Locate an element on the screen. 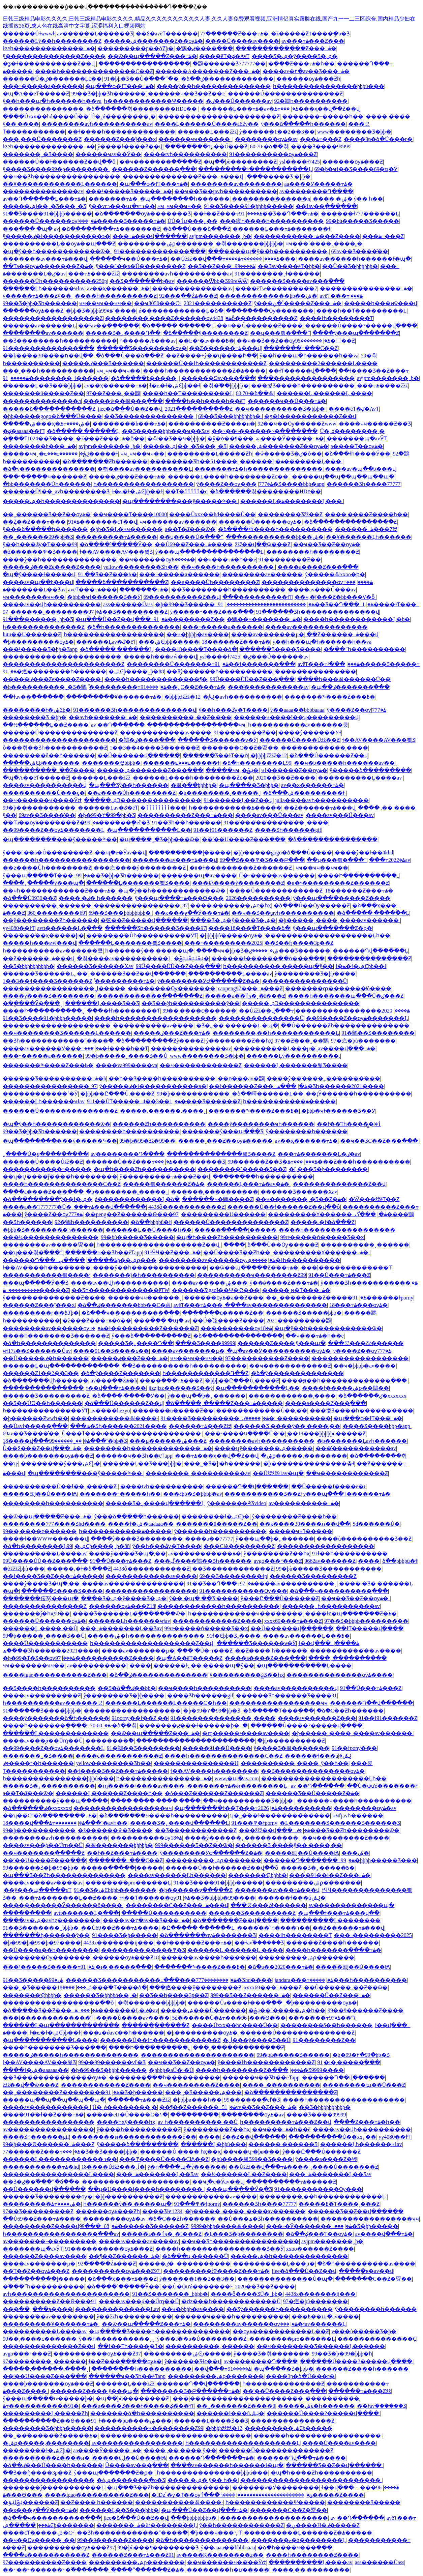  ���� �ٸ� һ������ is located at coordinates (95, 898).